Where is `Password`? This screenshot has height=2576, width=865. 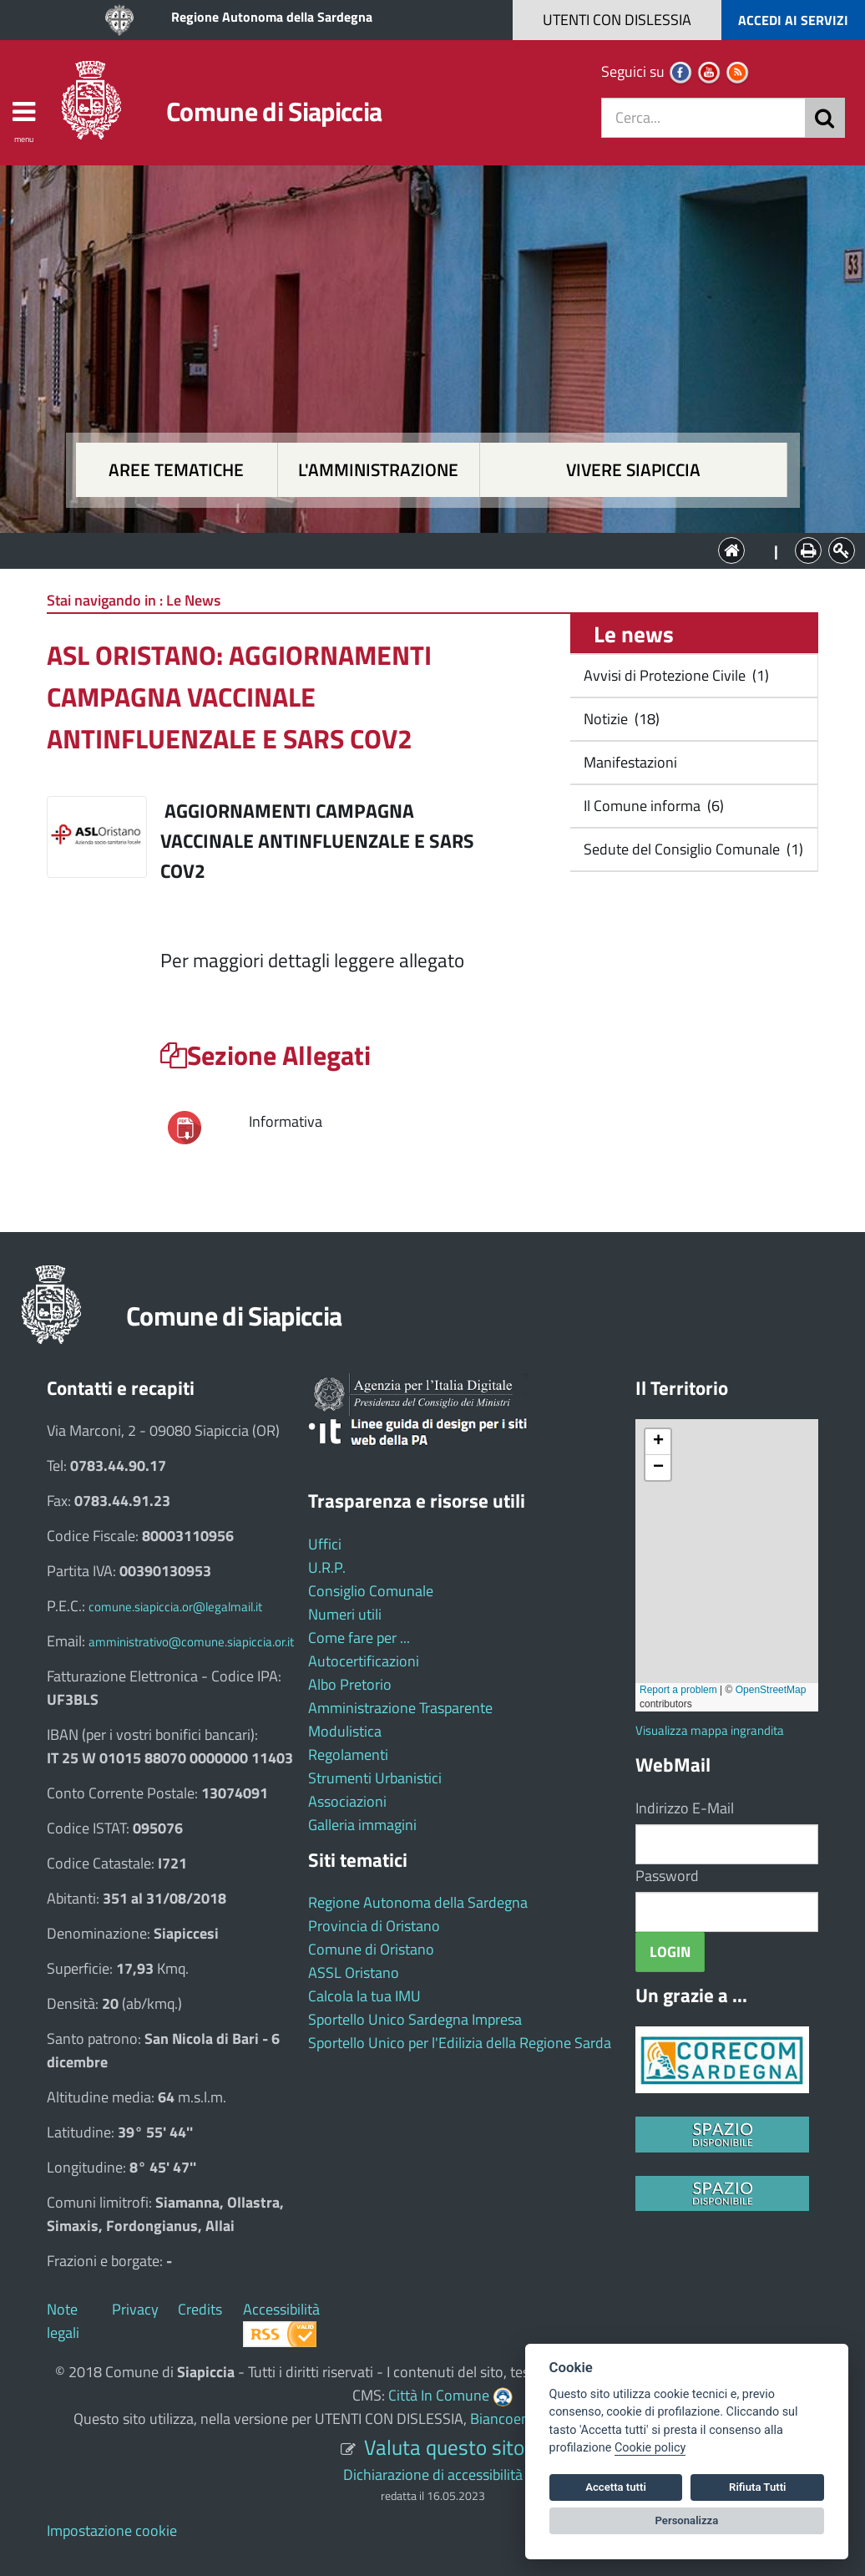
Password is located at coordinates (667, 1875).